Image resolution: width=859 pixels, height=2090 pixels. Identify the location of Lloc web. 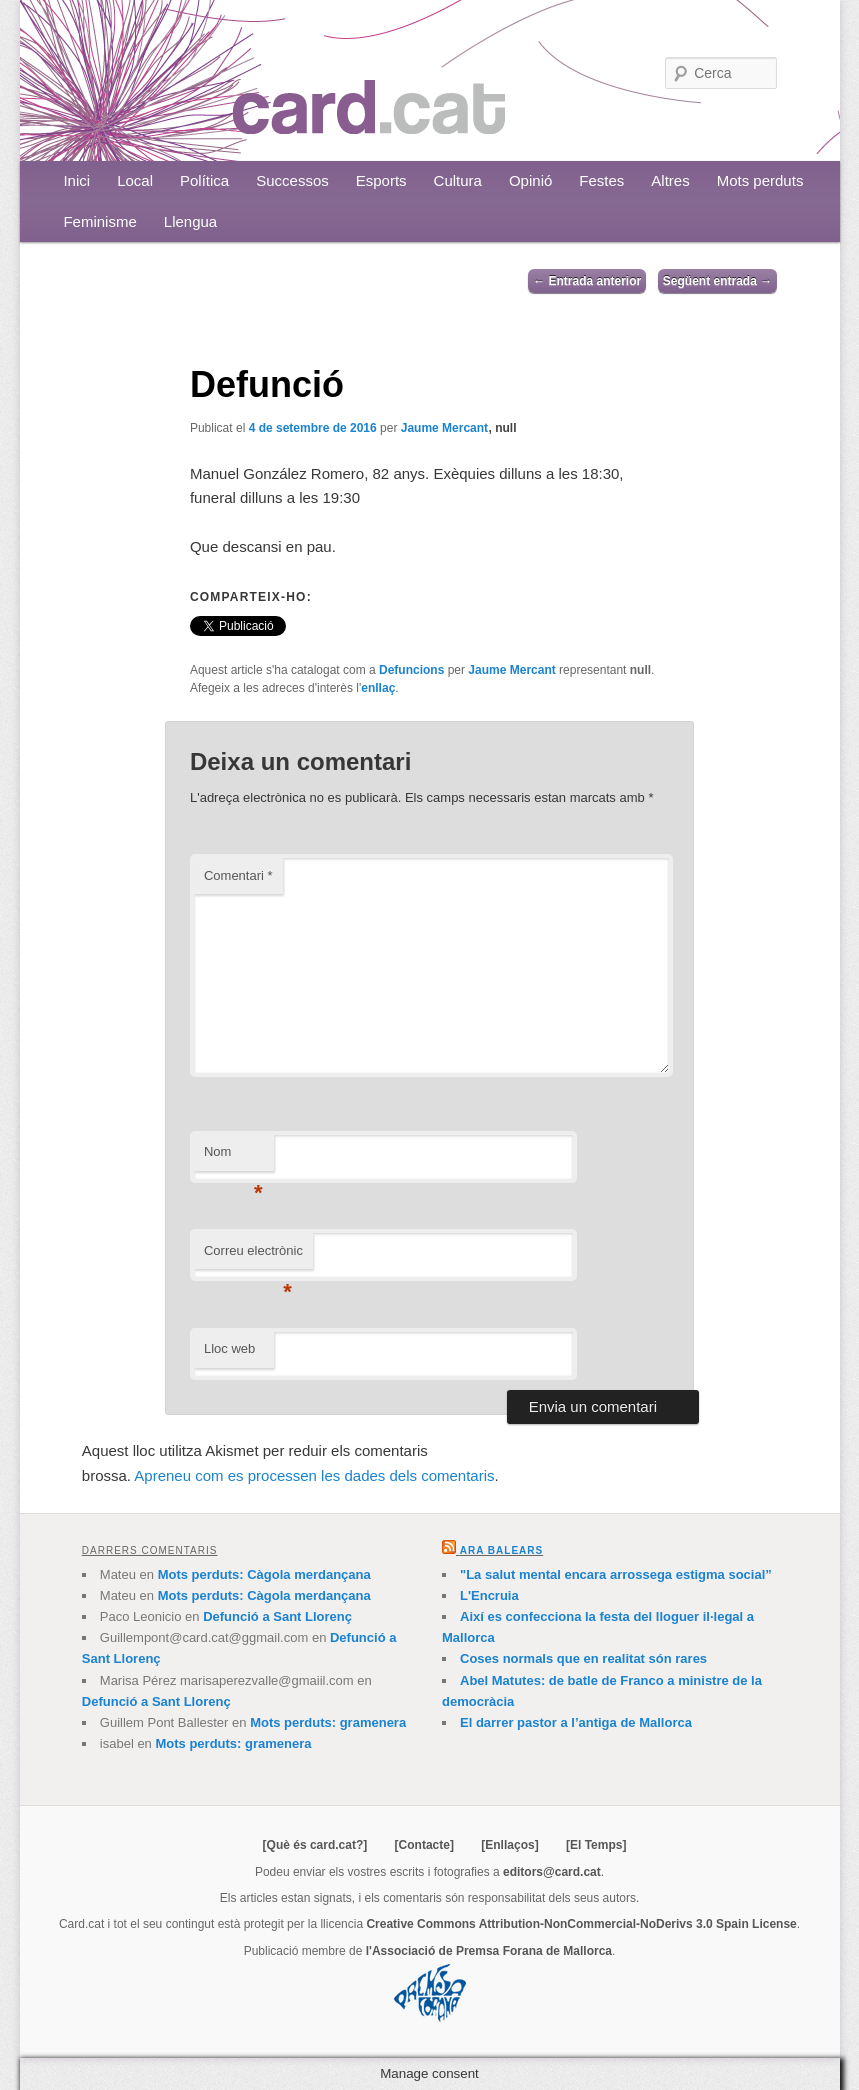
(229, 1348).